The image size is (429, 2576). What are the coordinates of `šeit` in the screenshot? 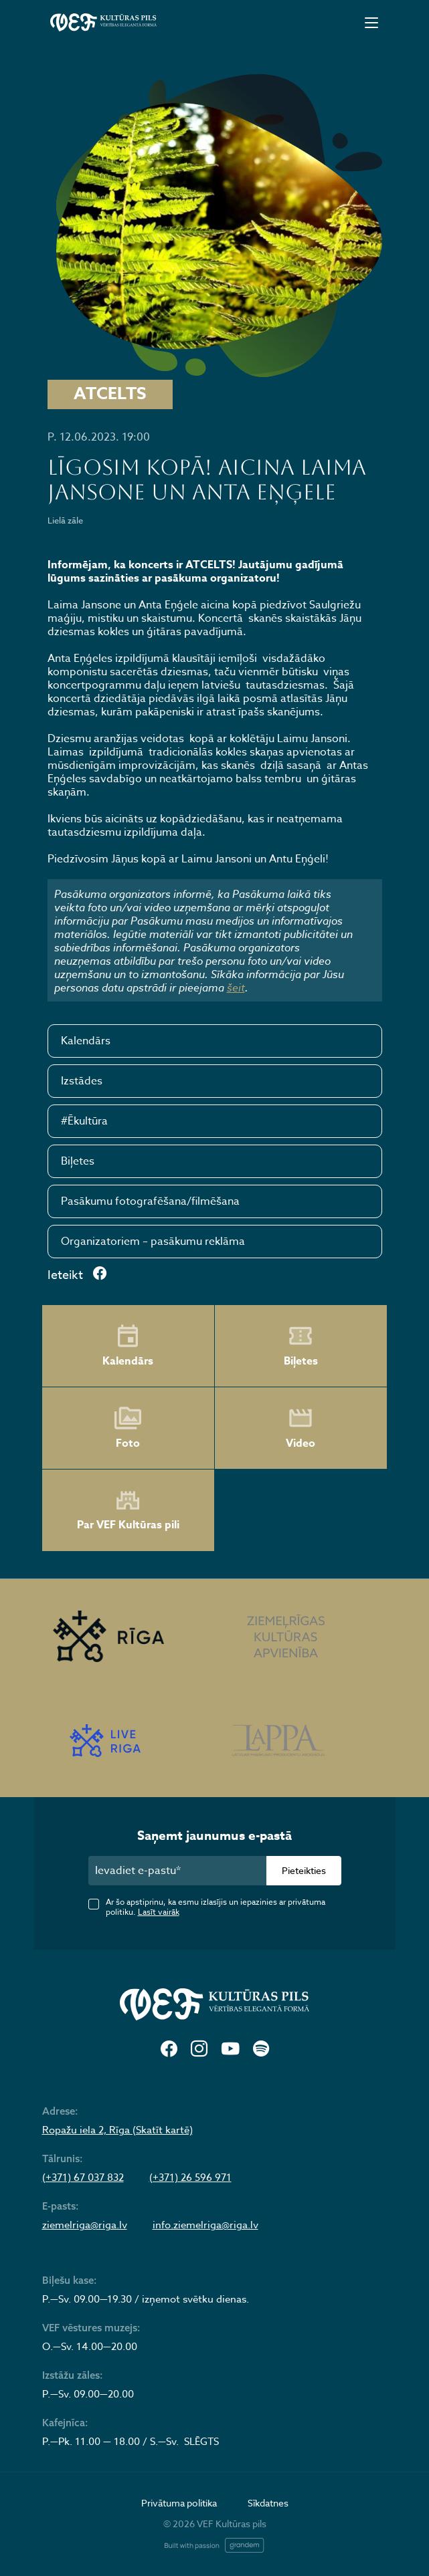 It's located at (236, 987).